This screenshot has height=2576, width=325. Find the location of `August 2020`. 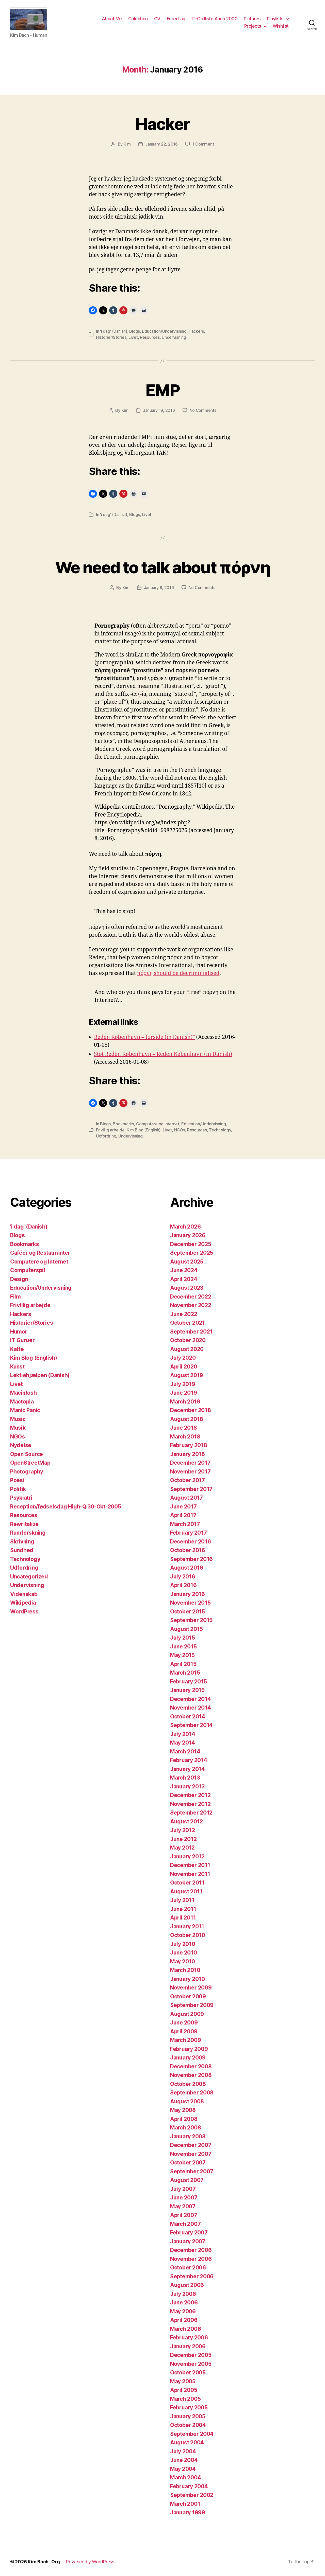

August 2020 is located at coordinates (187, 1349).